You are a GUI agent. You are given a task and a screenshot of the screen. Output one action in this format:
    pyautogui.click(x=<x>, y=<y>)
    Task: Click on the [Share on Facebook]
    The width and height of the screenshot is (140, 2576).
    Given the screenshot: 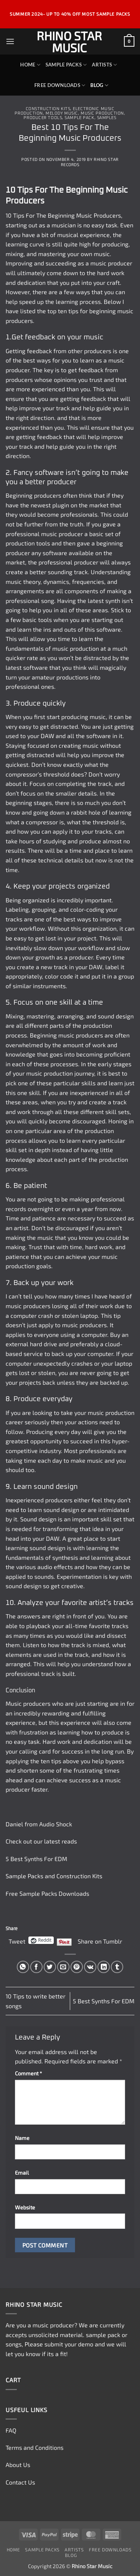 What is the action you would take?
    pyautogui.click(x=36, y=1967)
    